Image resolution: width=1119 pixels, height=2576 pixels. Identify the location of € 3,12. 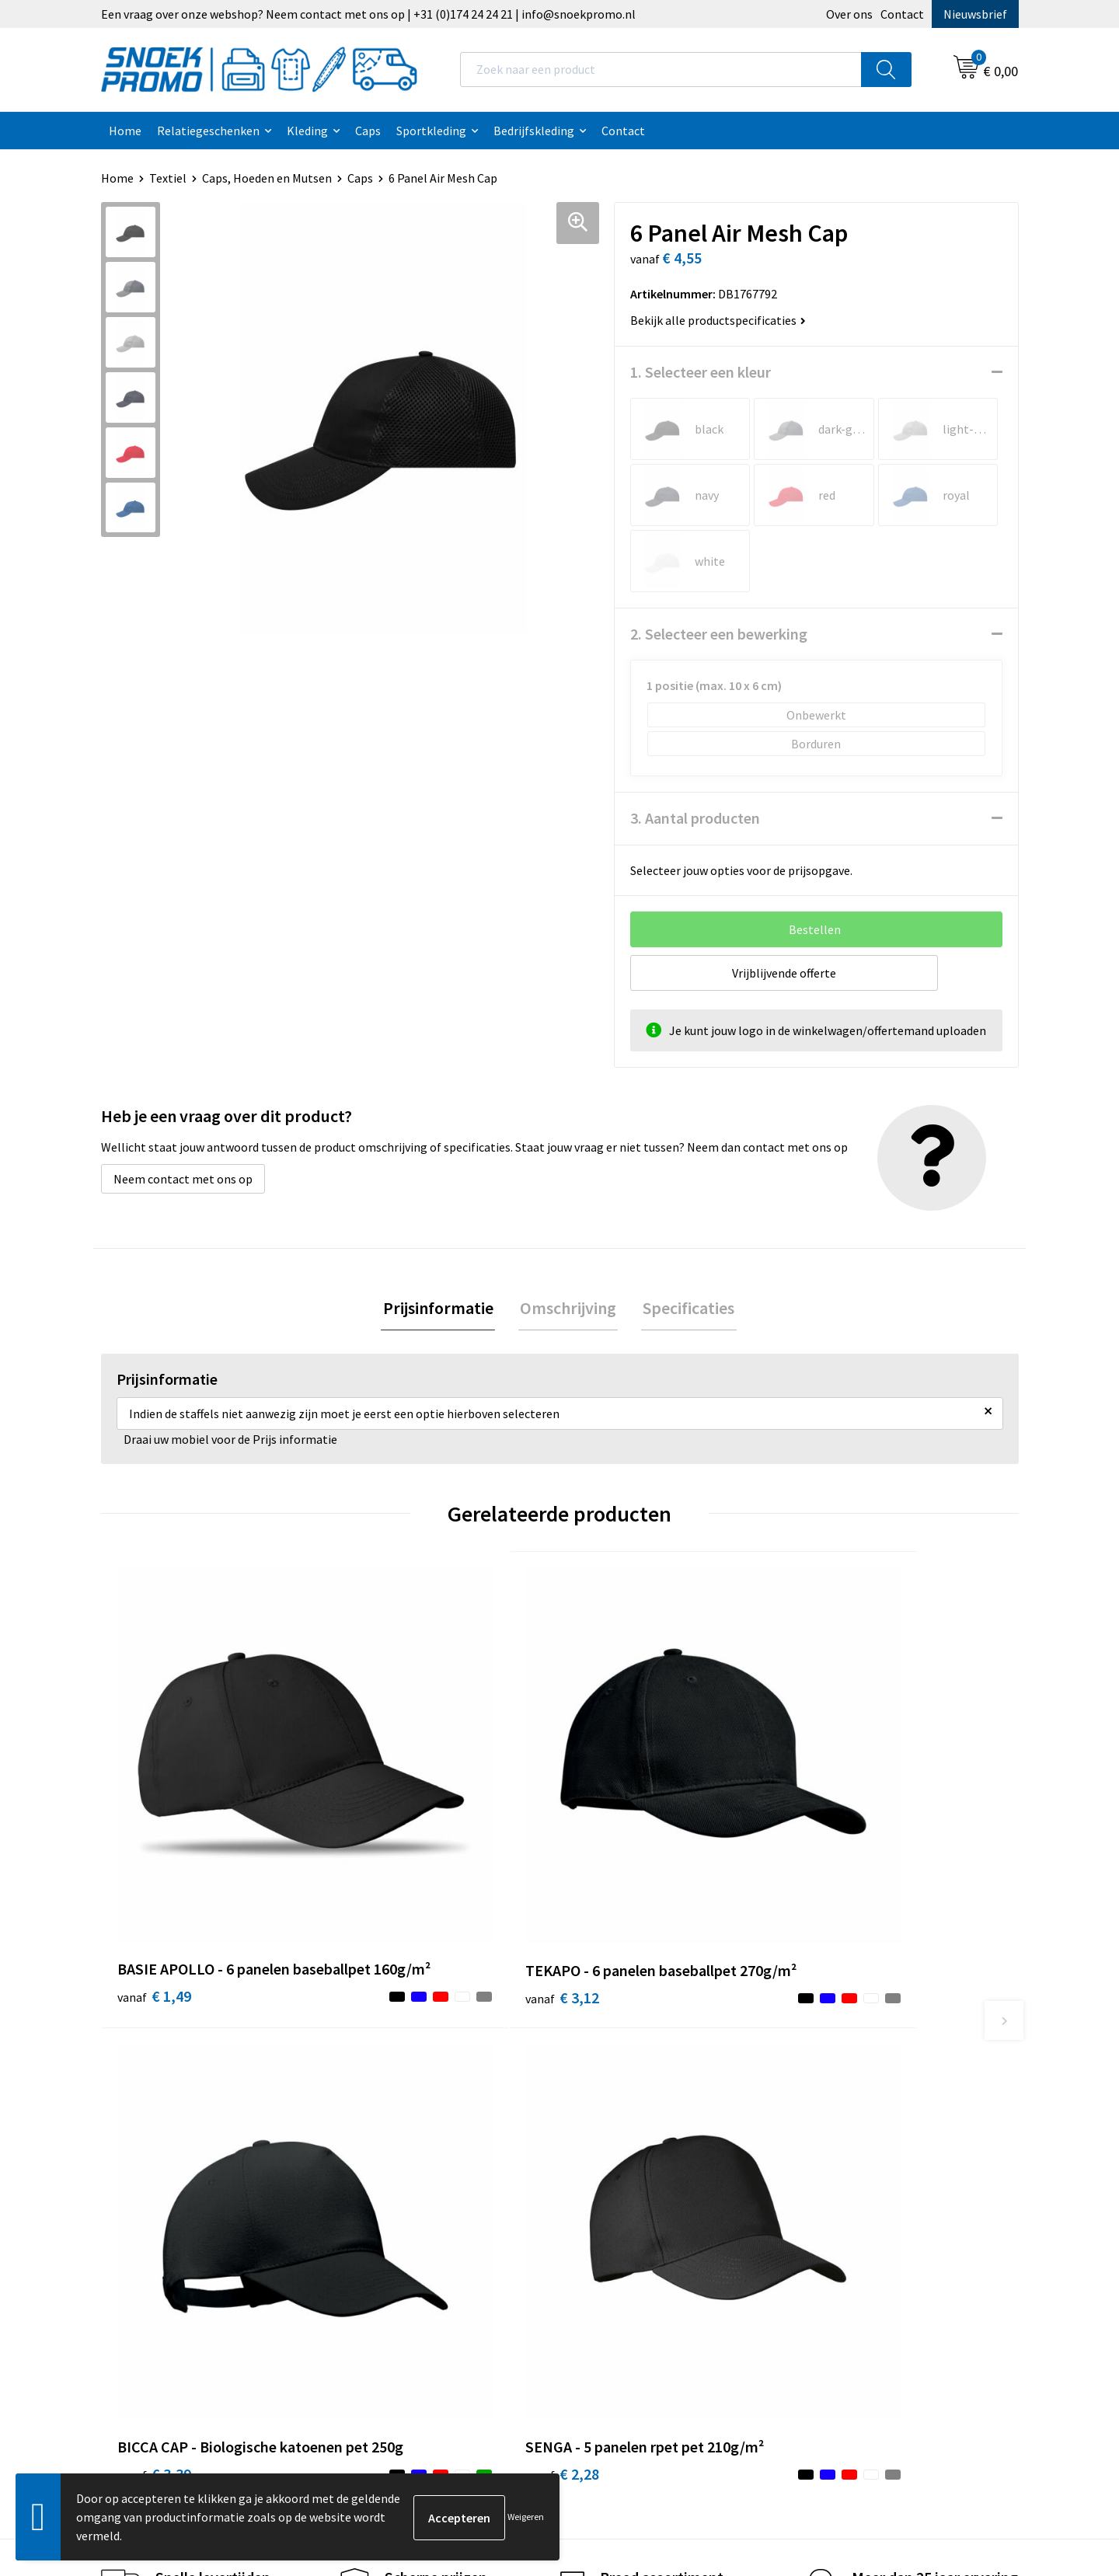
(383, 1841).